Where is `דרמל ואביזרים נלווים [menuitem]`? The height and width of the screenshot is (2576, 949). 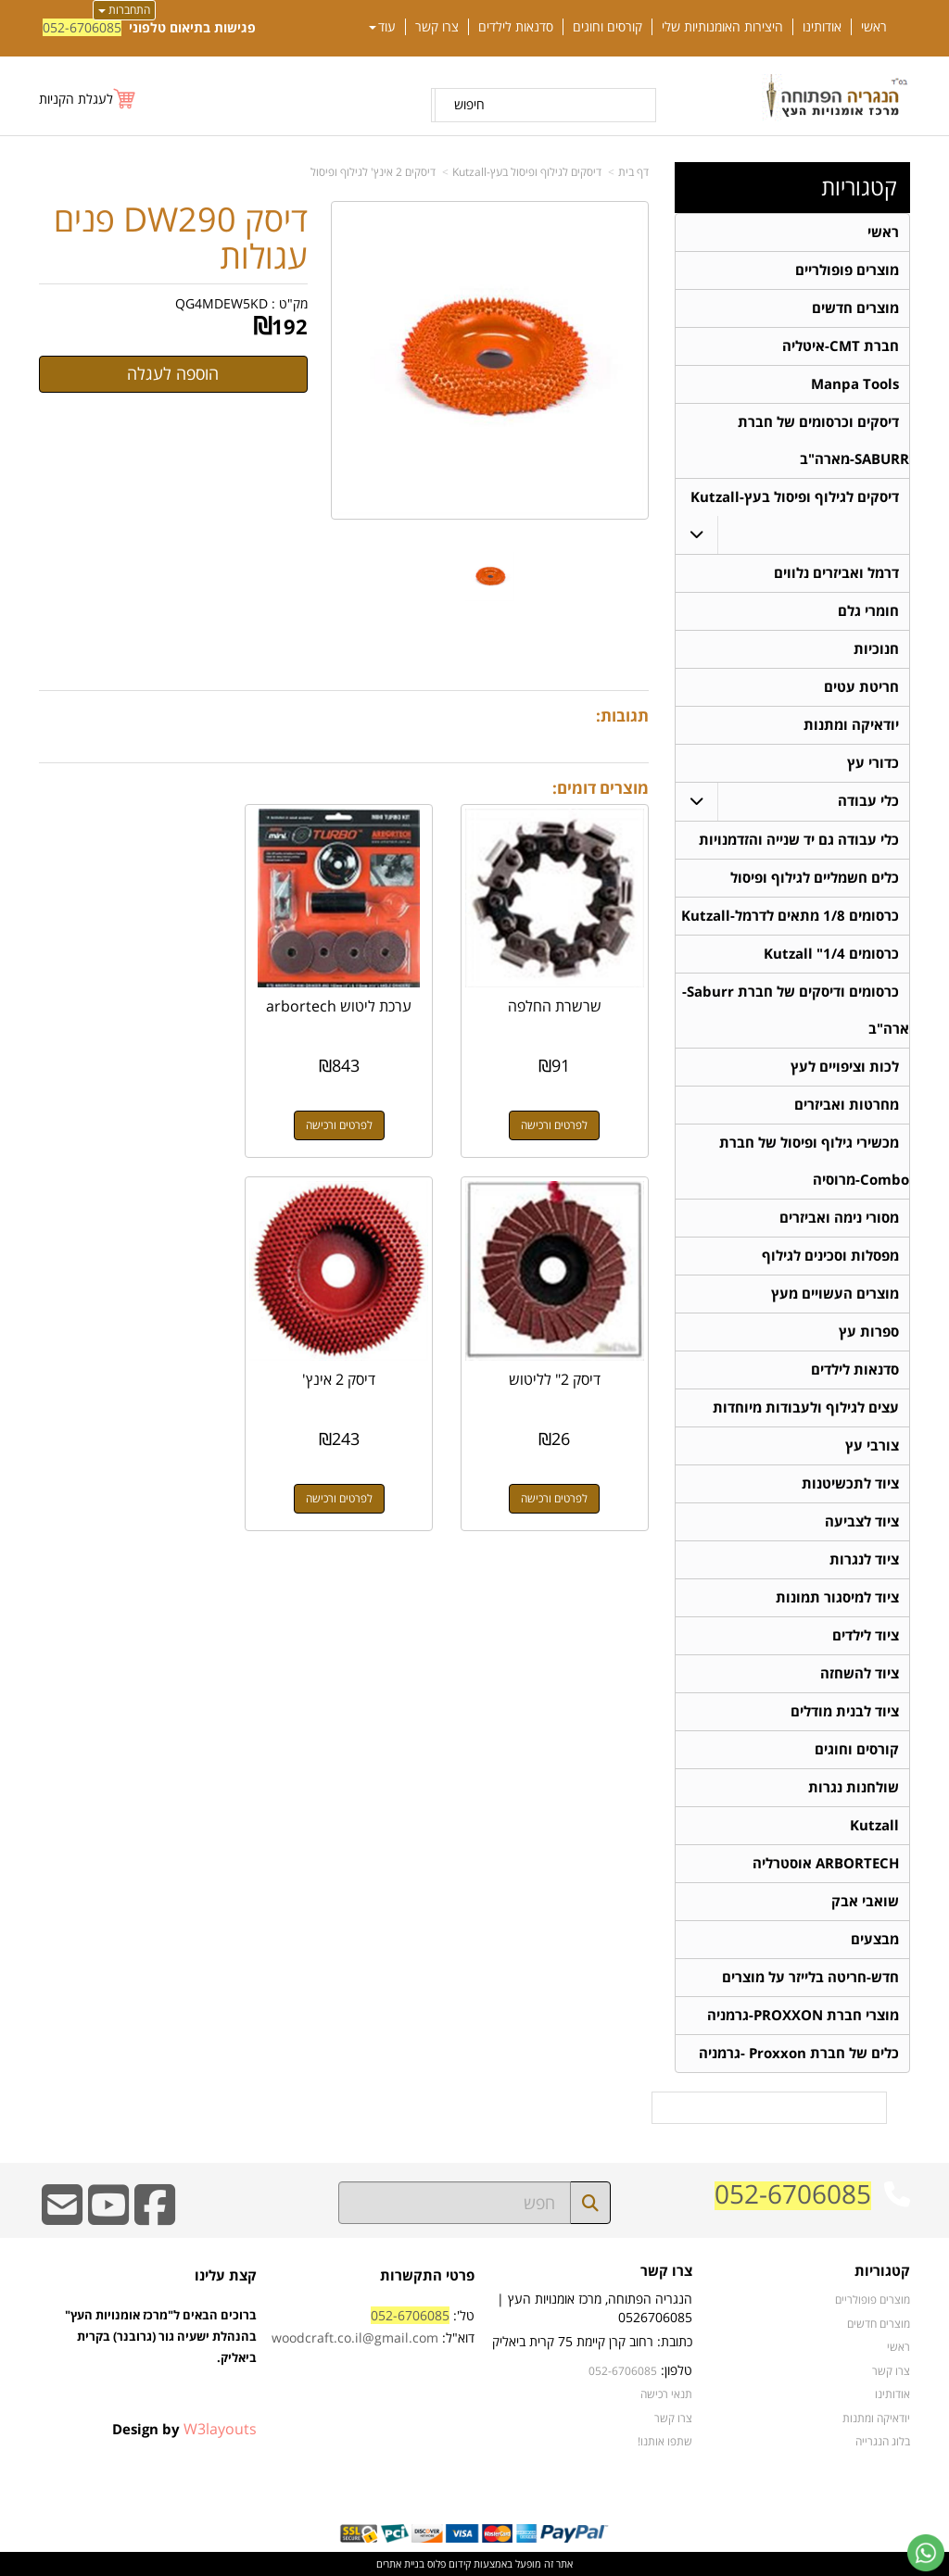
דרמל ואביזרים נלווים [menuitem] is located at coordinates (836, 573).